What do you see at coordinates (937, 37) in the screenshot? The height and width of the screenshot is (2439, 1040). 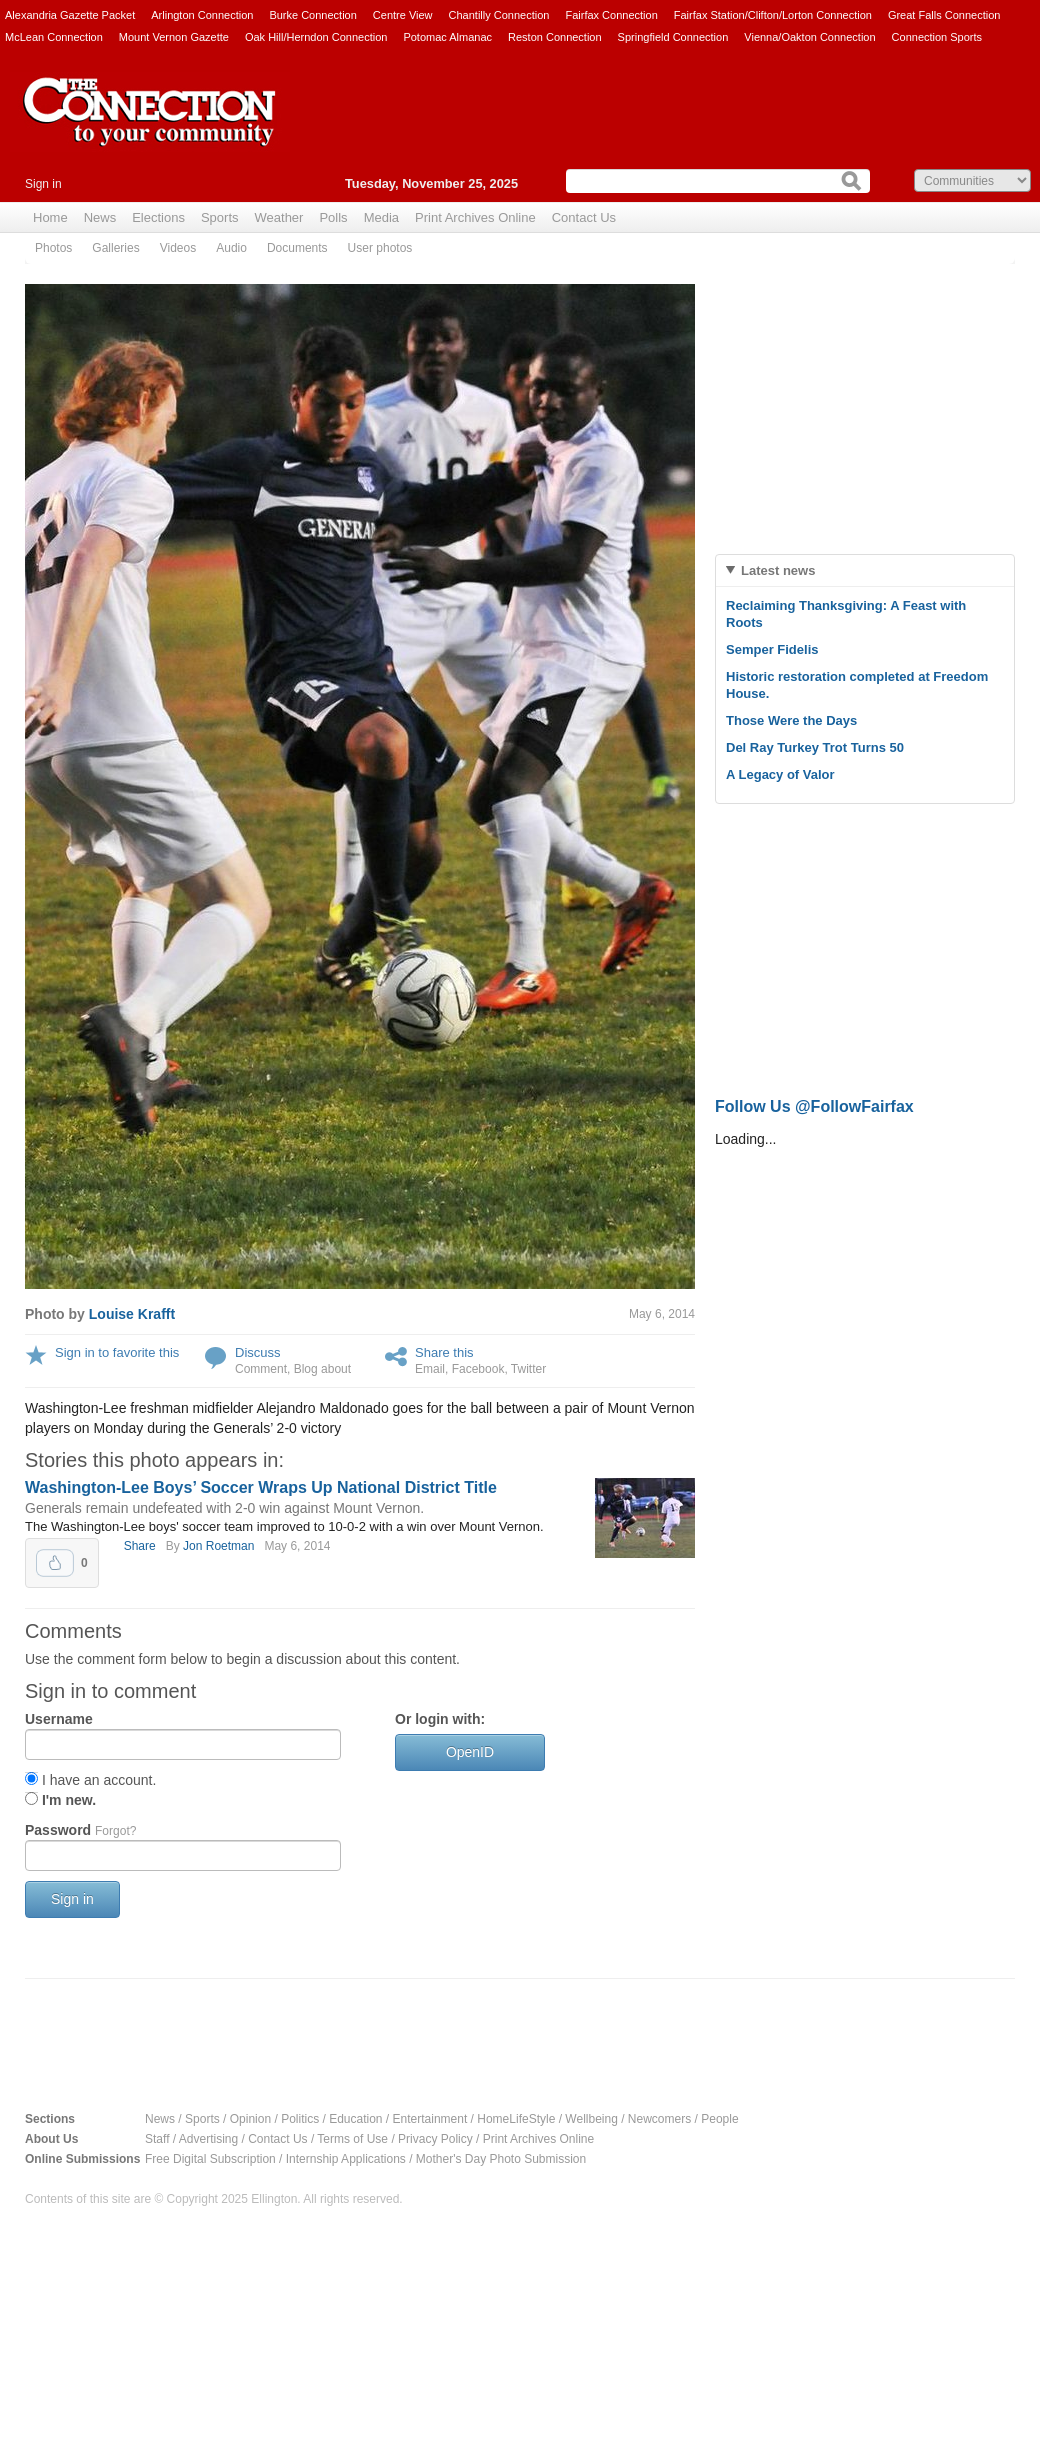 I see `Connection Sports` at bounding box center [937, 37].